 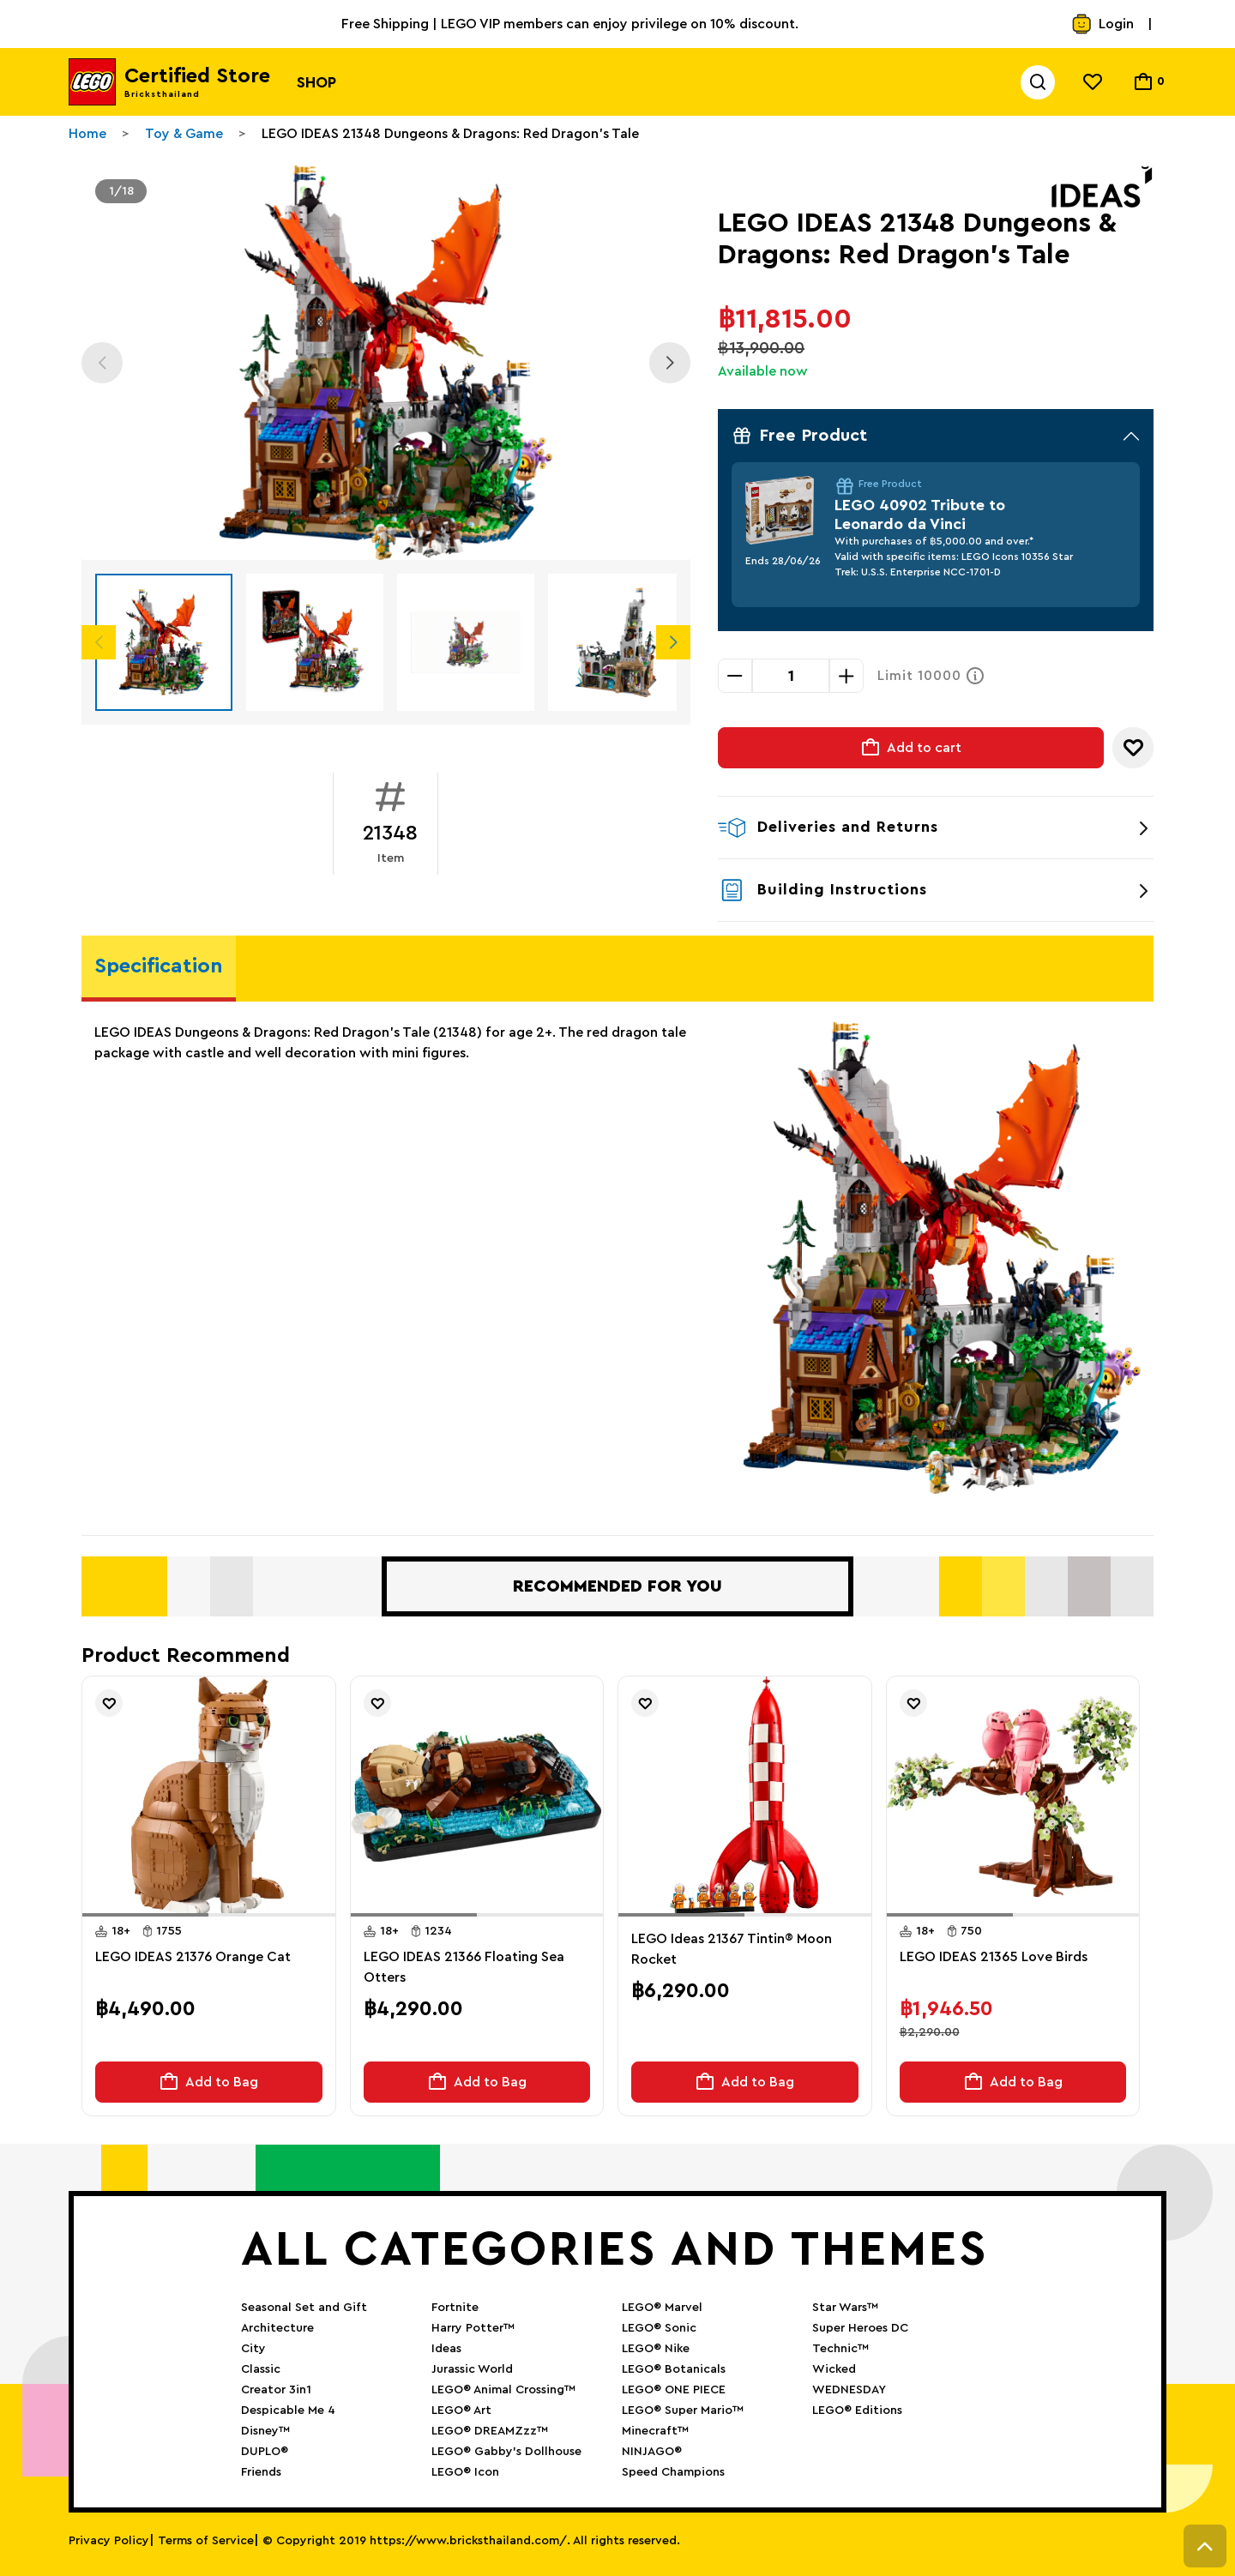 What do you see at coordinates (184, 134) in the screenshot?
I see `Toy & Game` at bounding box center [184, 134].